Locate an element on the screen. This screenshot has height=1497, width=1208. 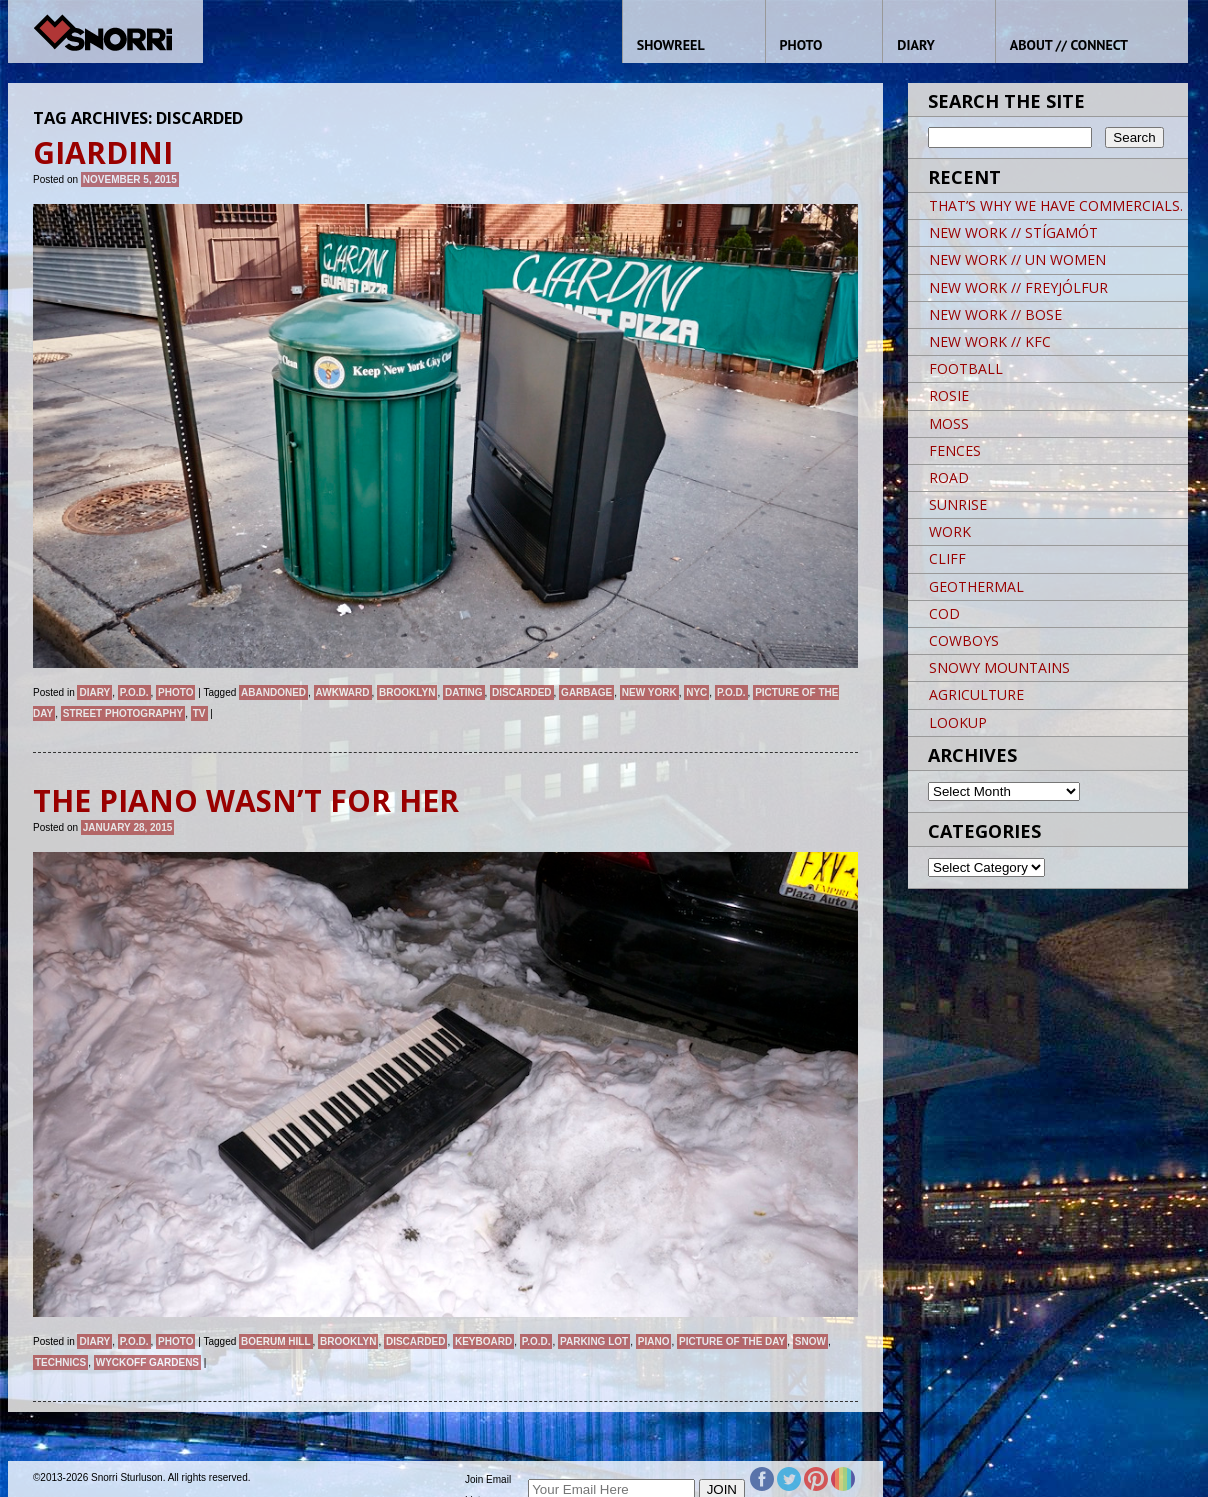
NYC is located at coordinates (696, 692).